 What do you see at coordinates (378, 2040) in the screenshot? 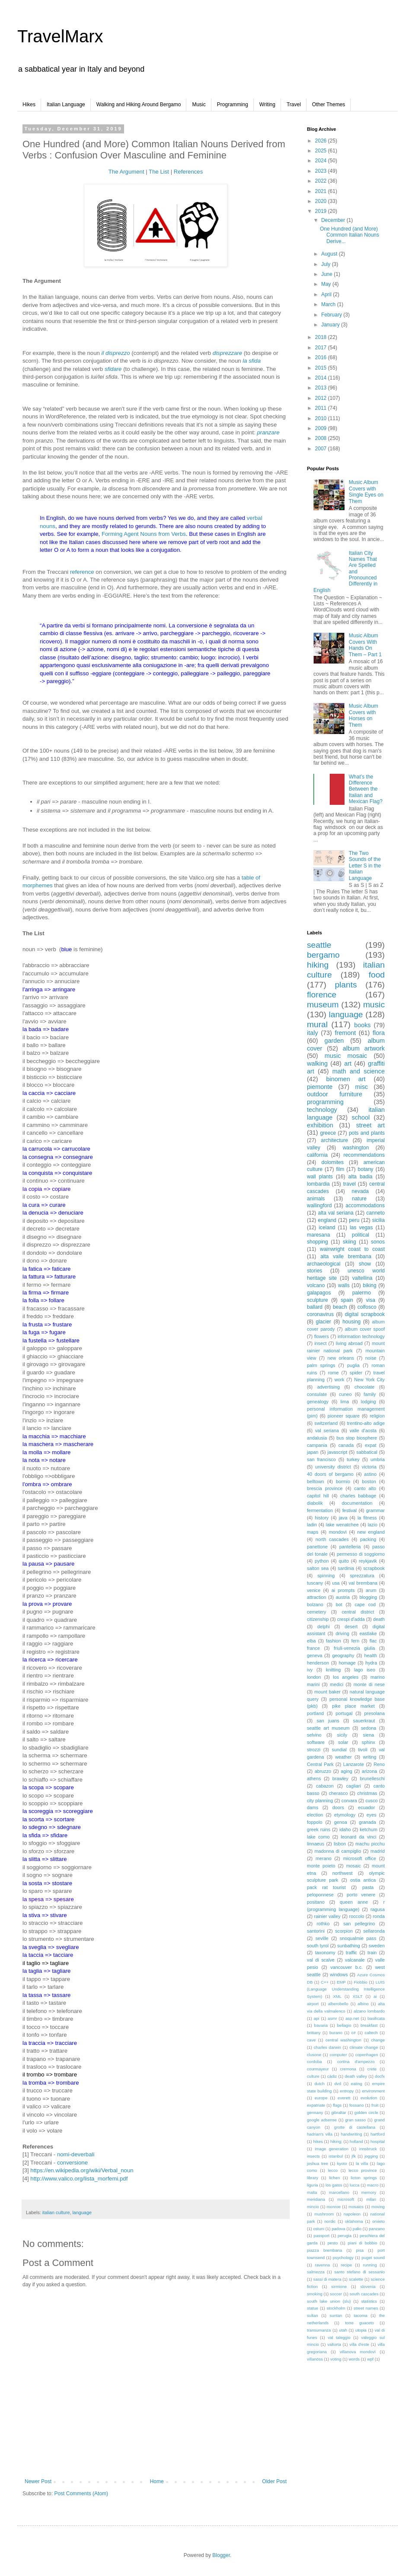
I see `change` at bounding box center [378, 2040].